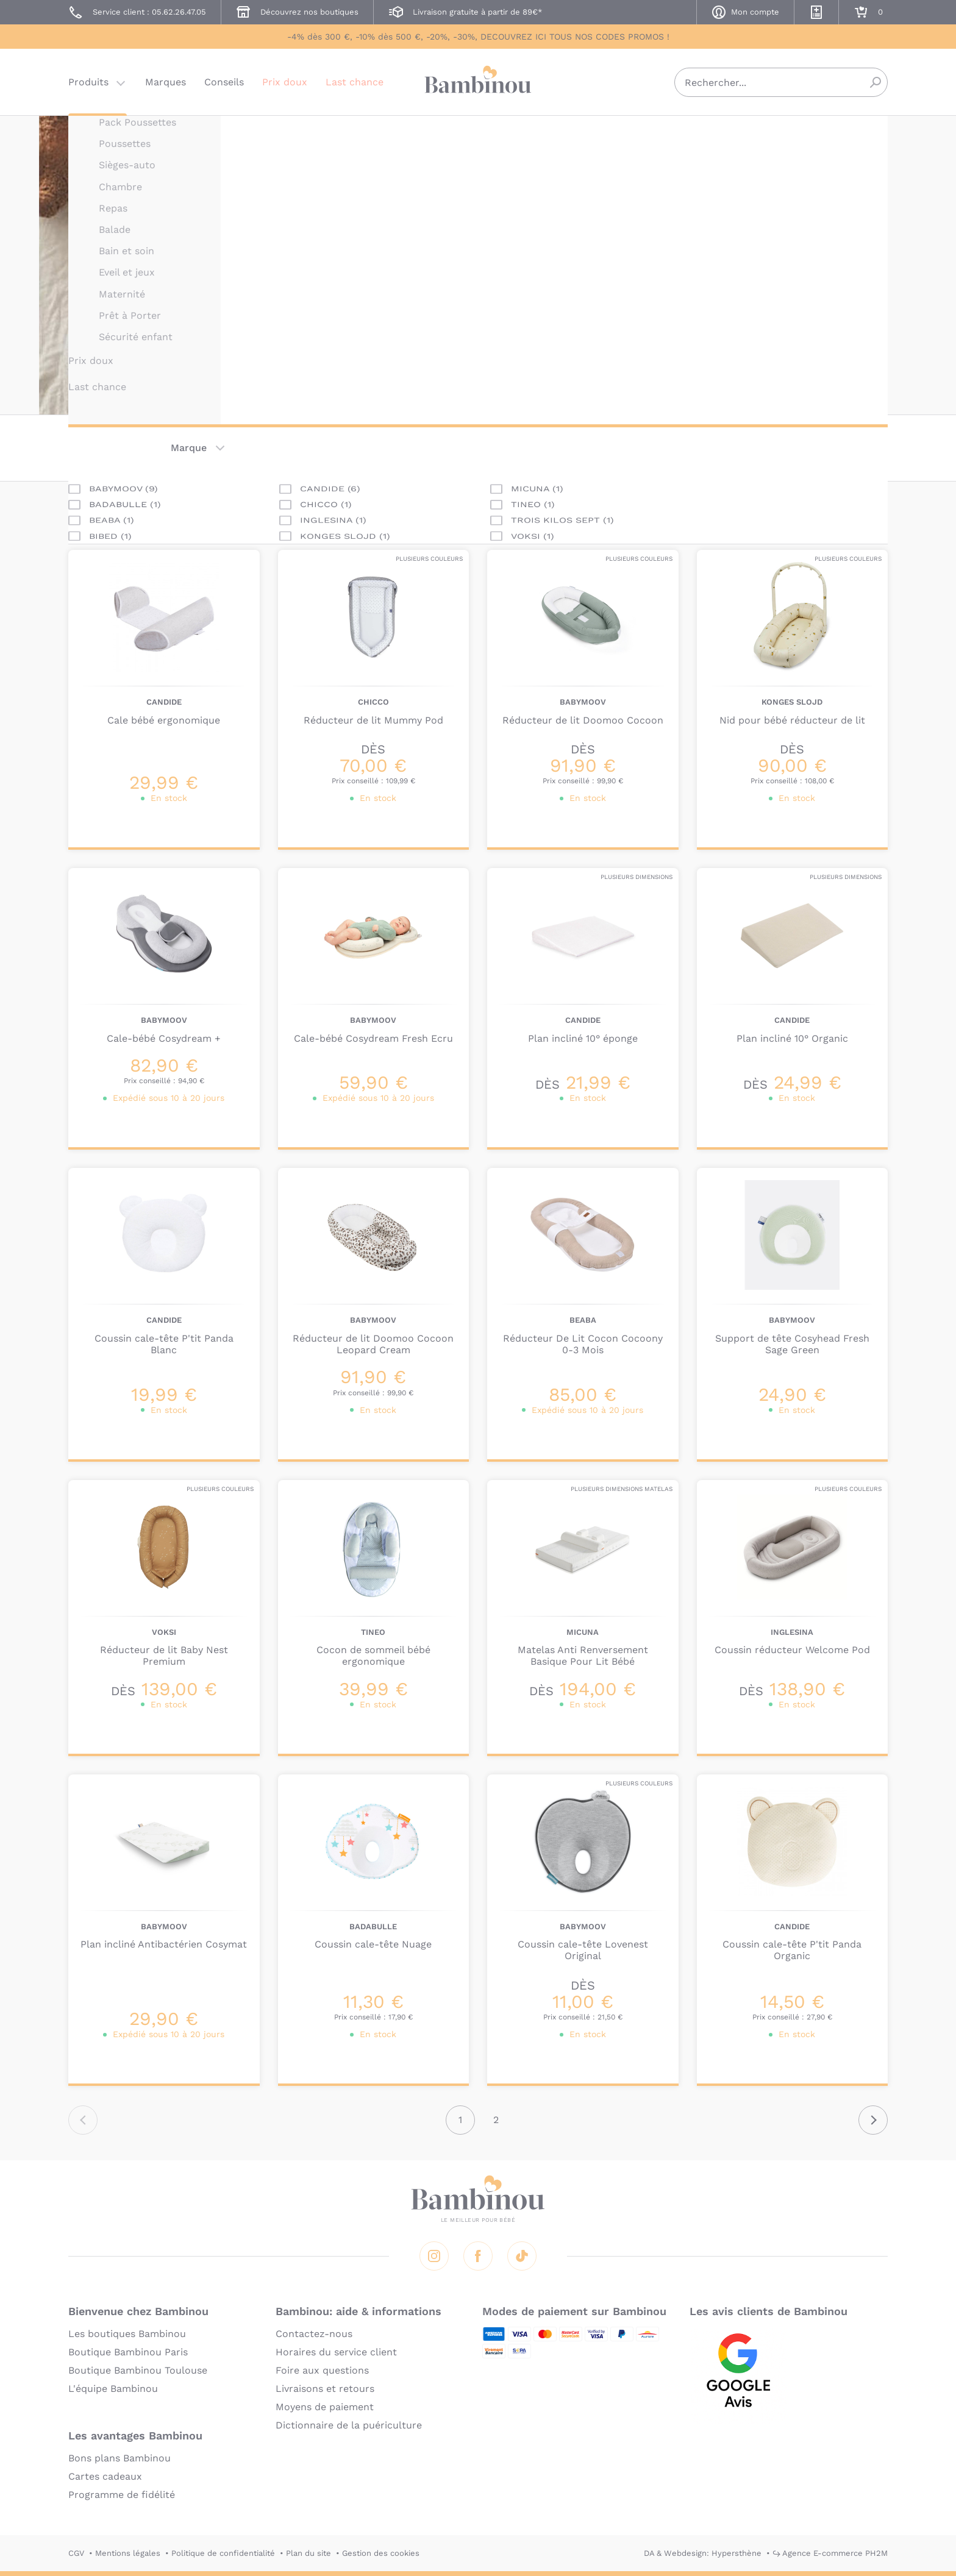  I want to click on Mentions légales, so click(127, 2553).